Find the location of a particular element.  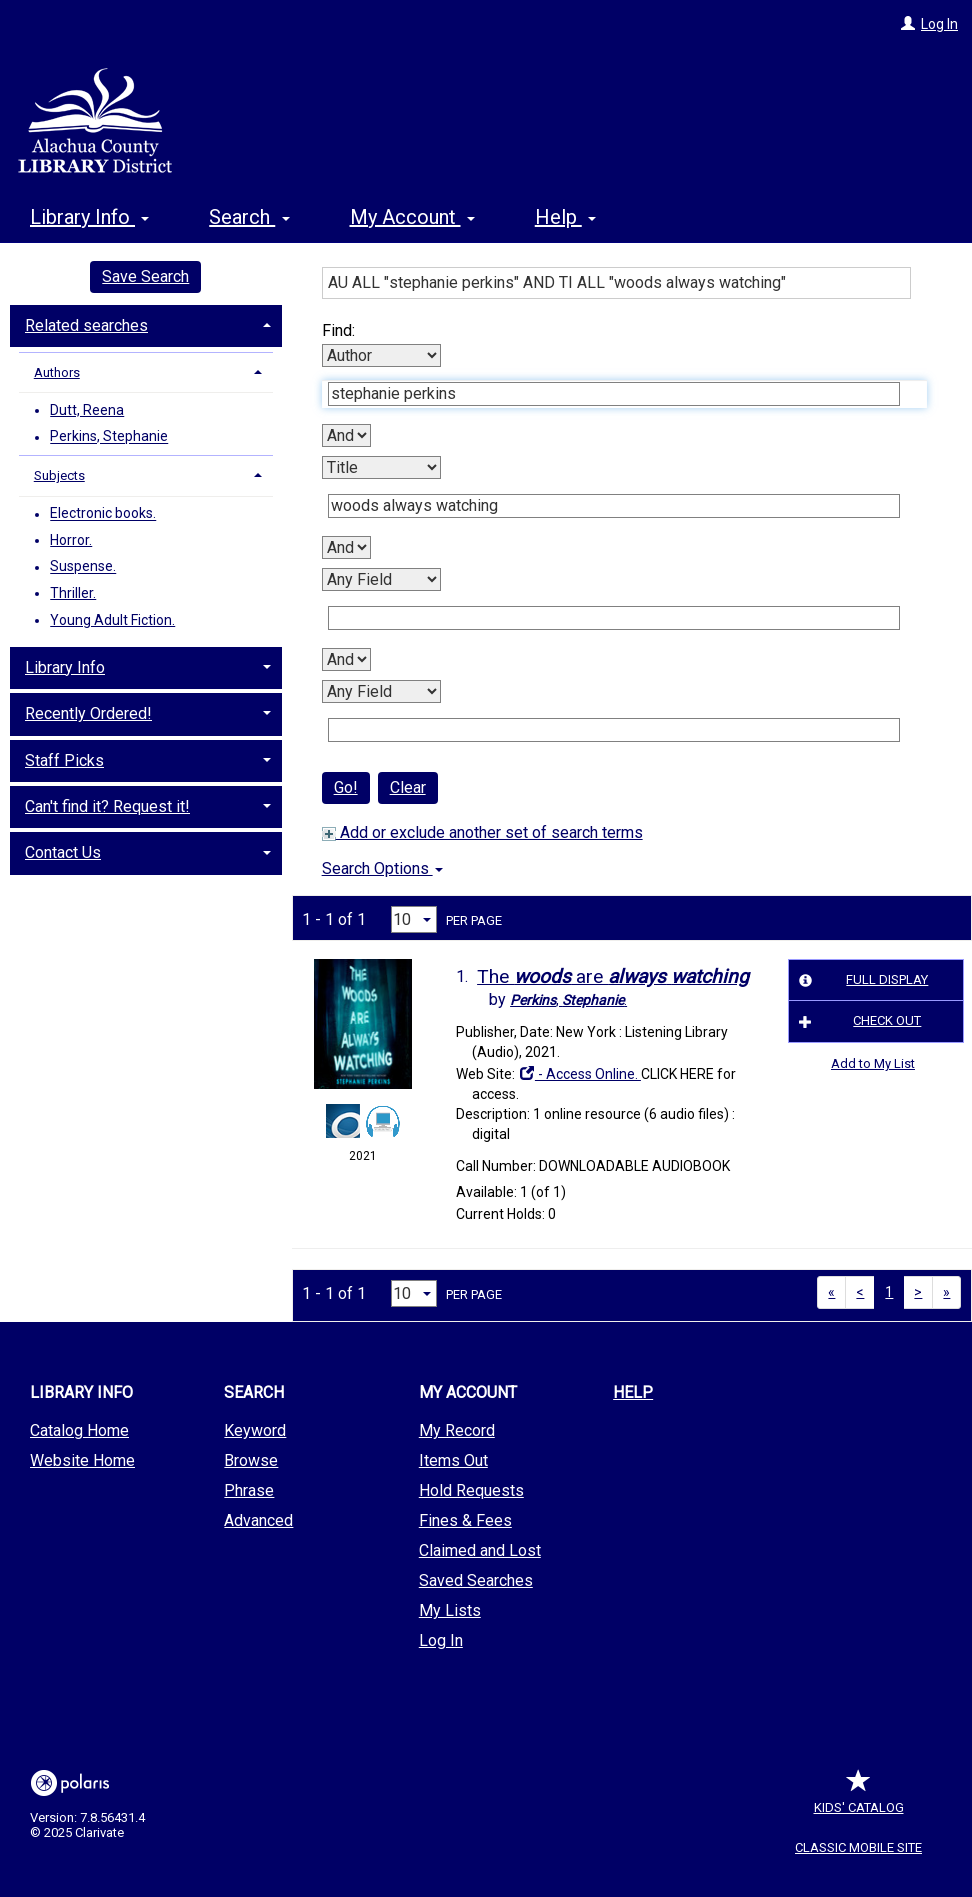

Search [button] is located at coordinates (249, 217).